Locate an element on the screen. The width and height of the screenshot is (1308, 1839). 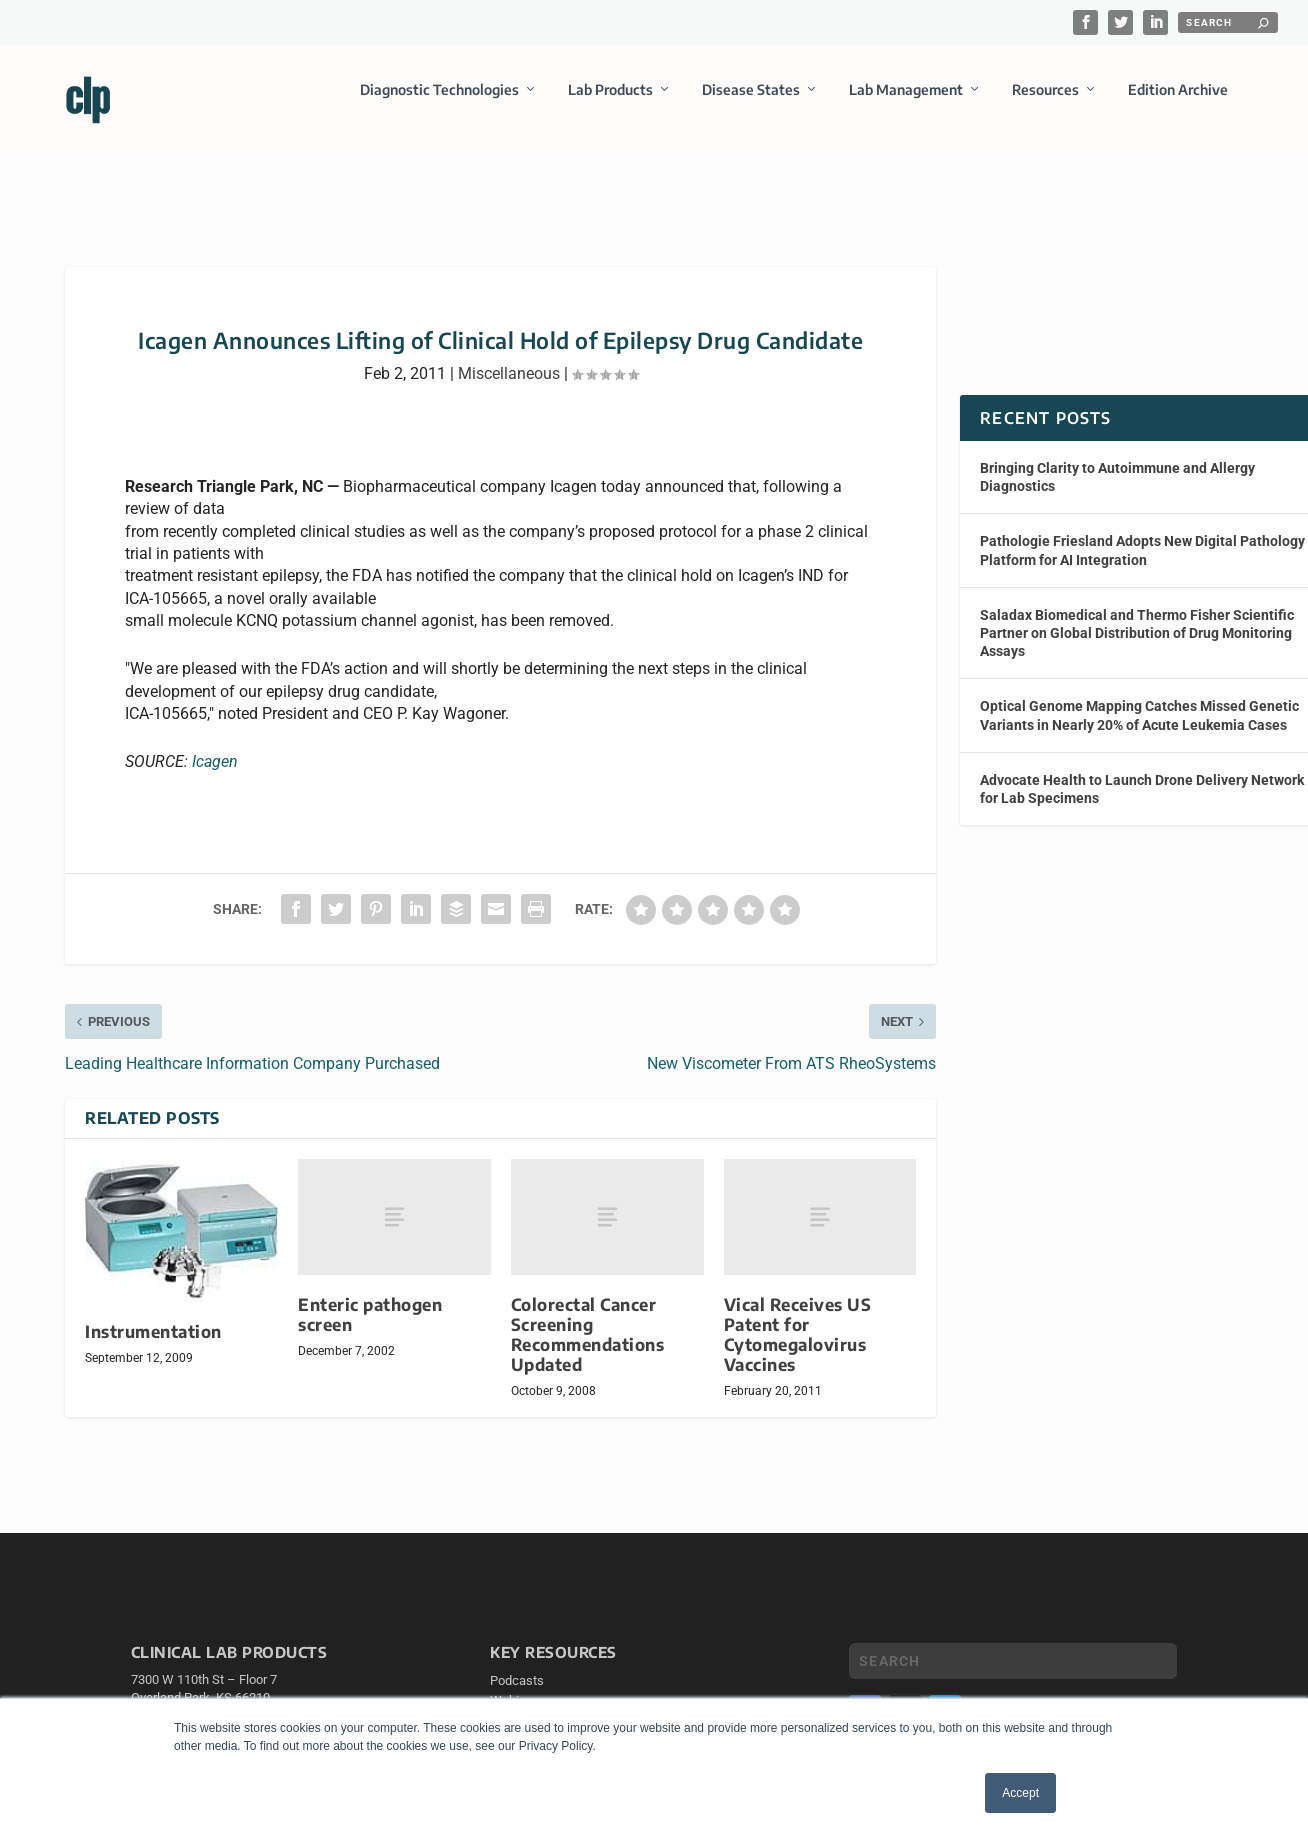
Resources is located at coordinates (1045, 103).